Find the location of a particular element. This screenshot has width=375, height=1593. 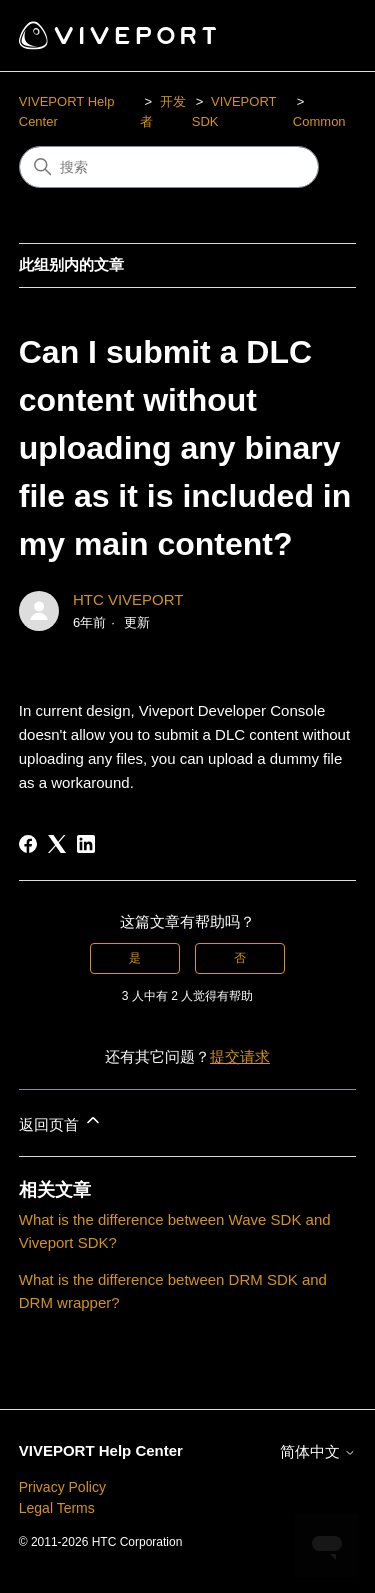

[Facebook] is located at coordinates (28, 844).